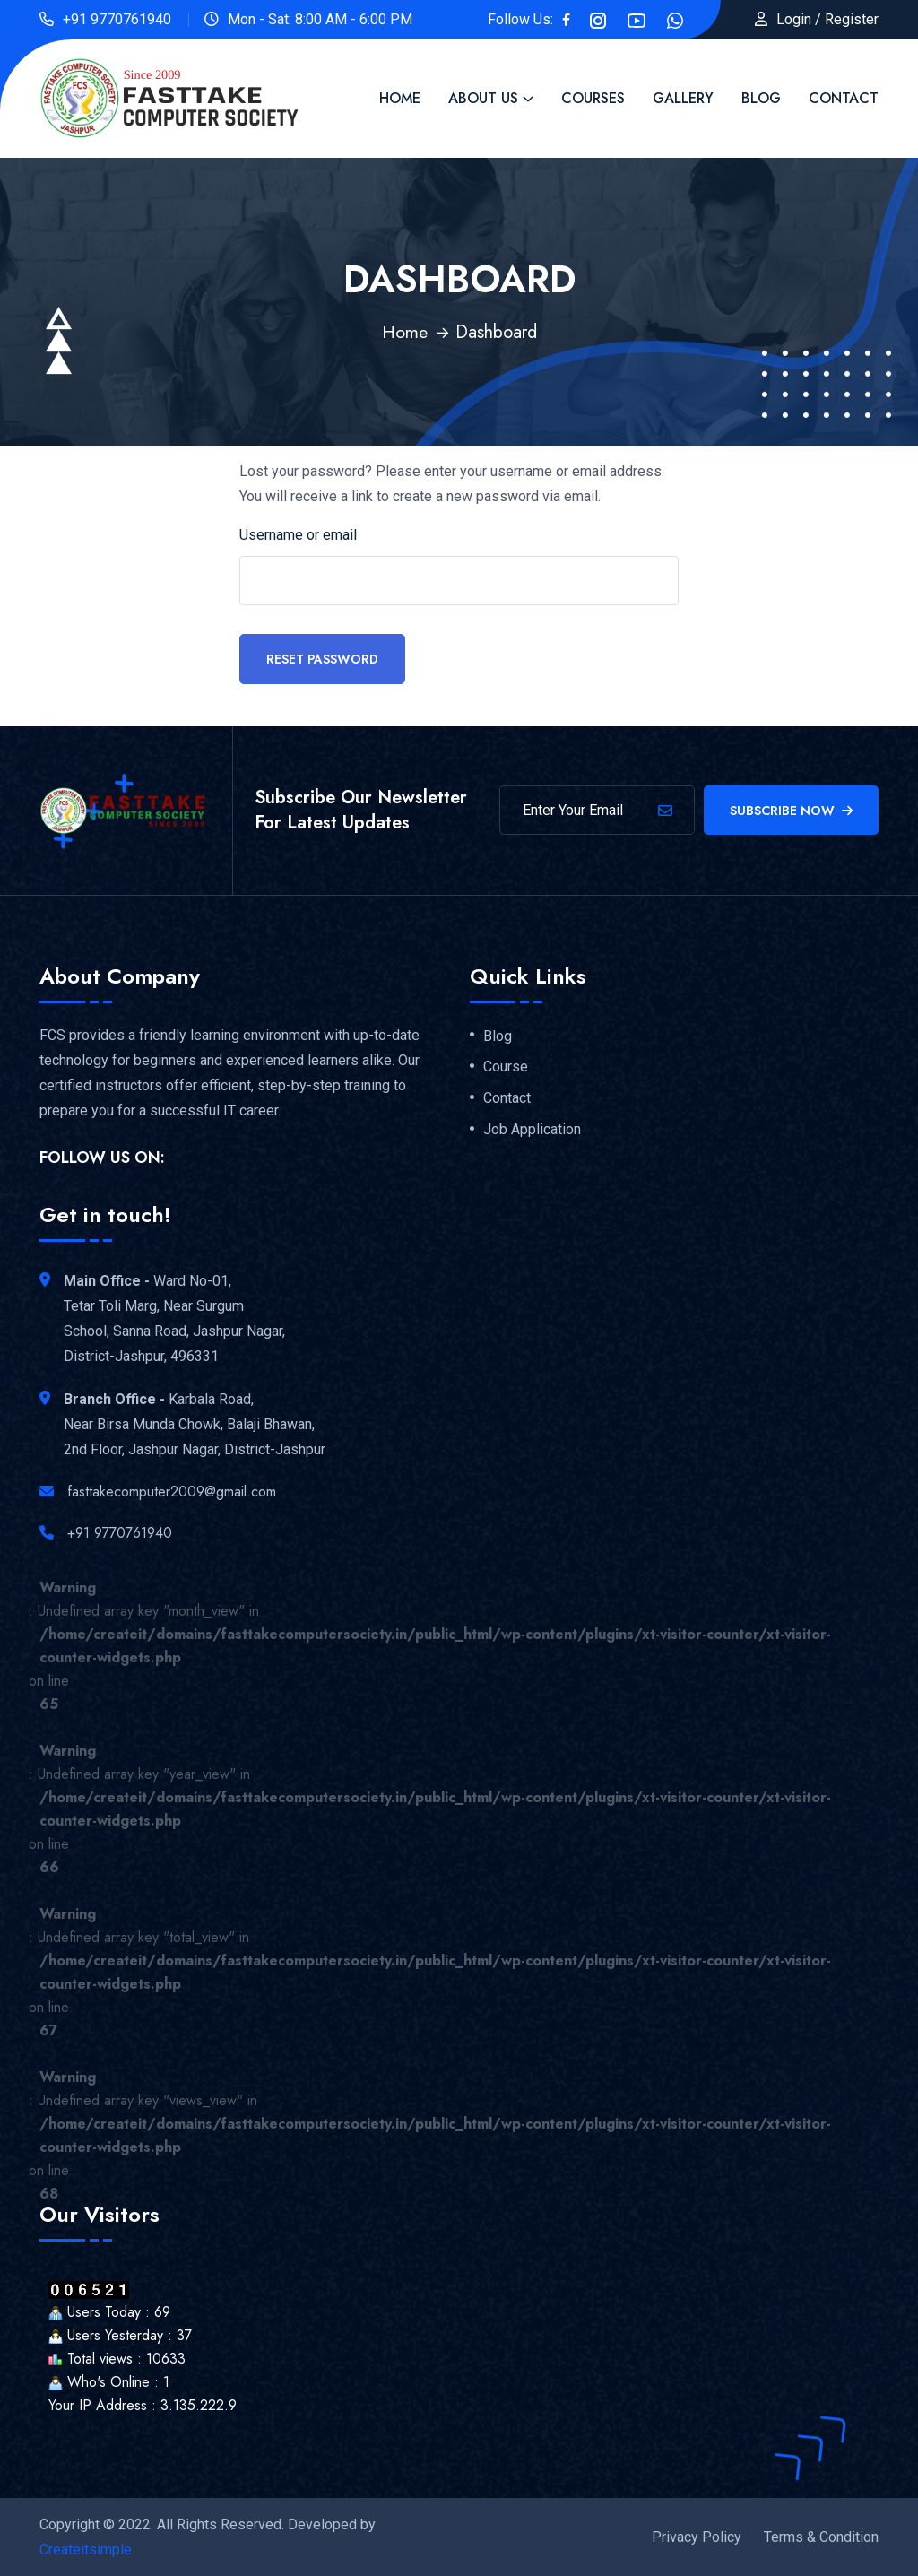 The image size is (918, 2576). What do you see at coordinates (844, 98) in the screenshot?
I see `Contact` at bounding box center [844, 98].